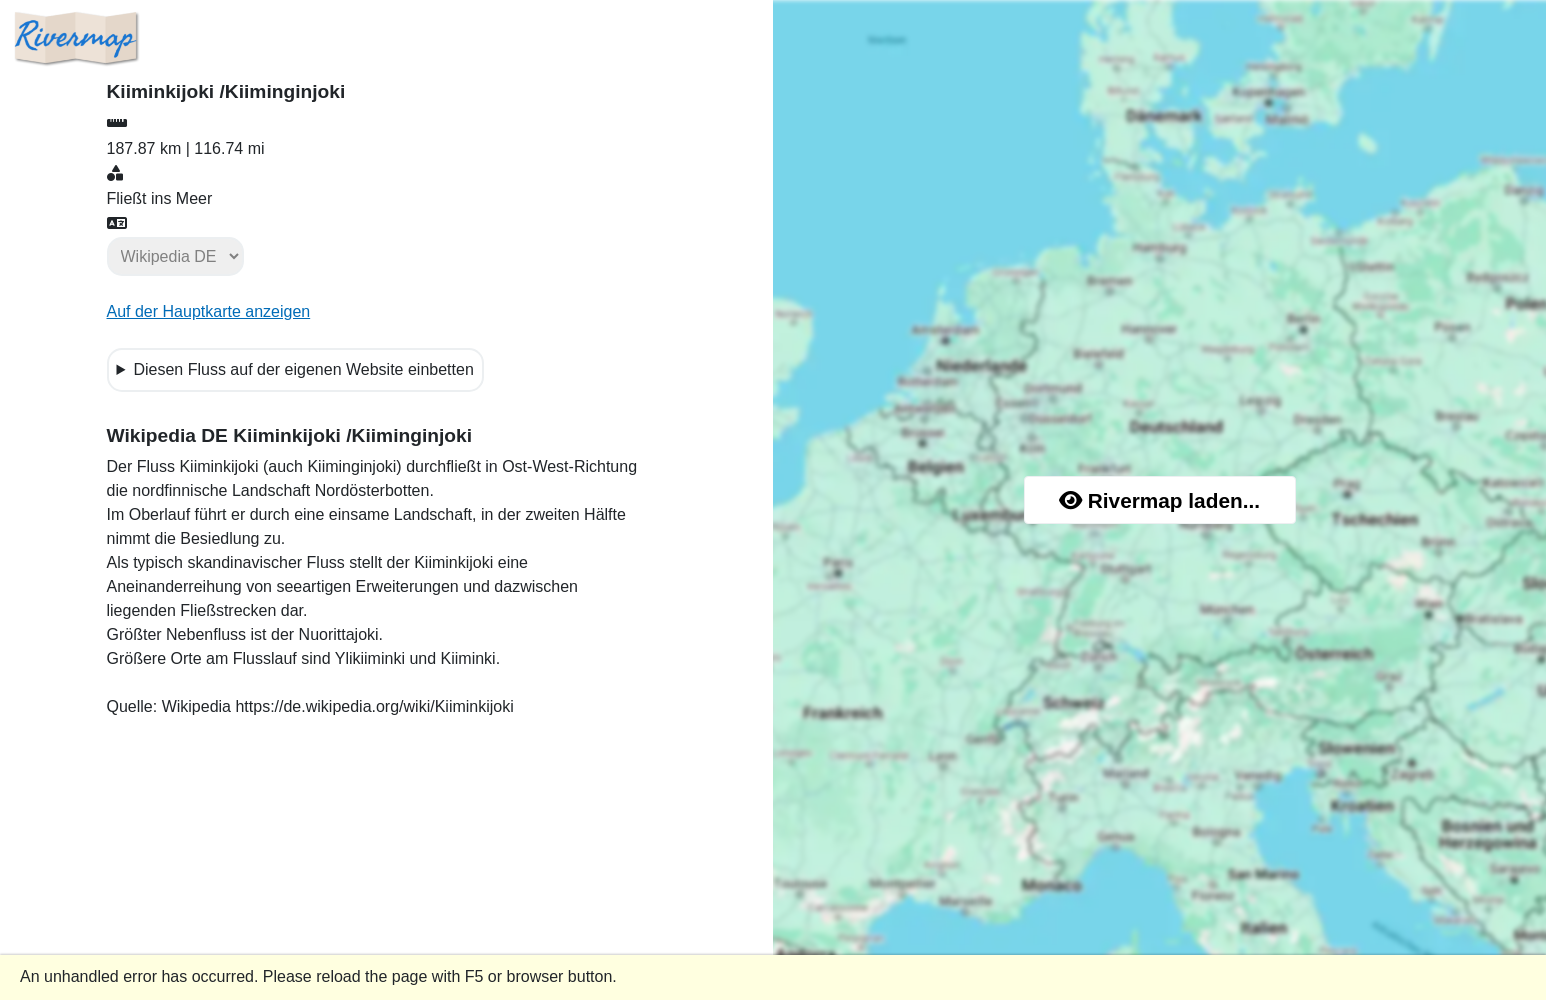  Describe the element at coordinates (209, 311) in the screenshot. I see `Auf der Hauptkarte anzeigen` at that location.